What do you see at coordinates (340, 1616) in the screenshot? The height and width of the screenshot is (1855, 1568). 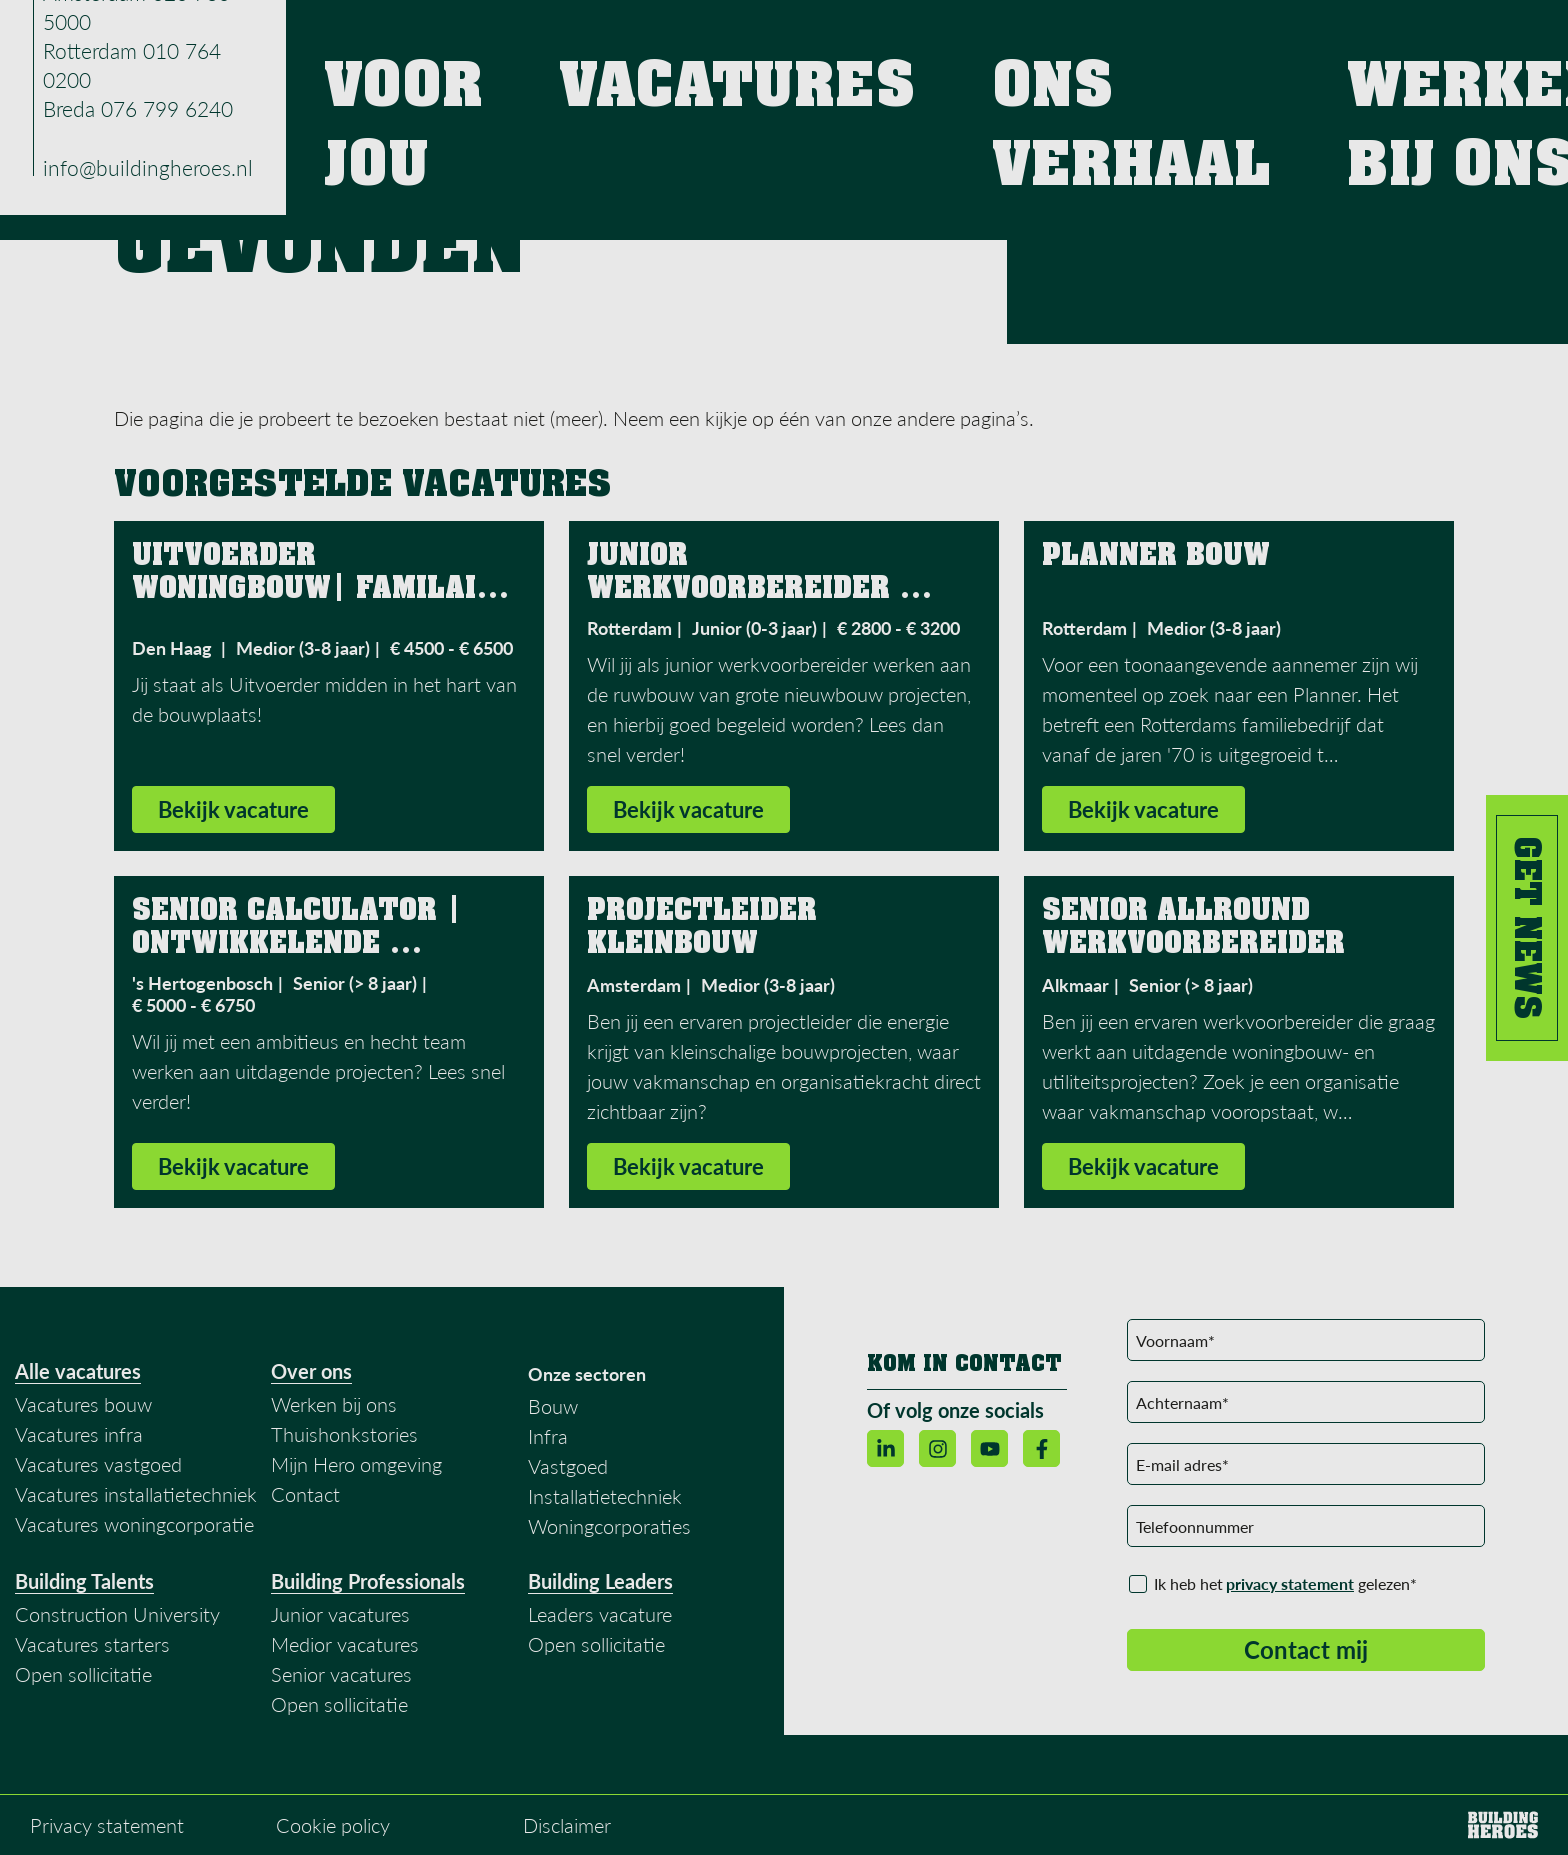 I see `Junior vacatures` at bounding box center [340, 1616].